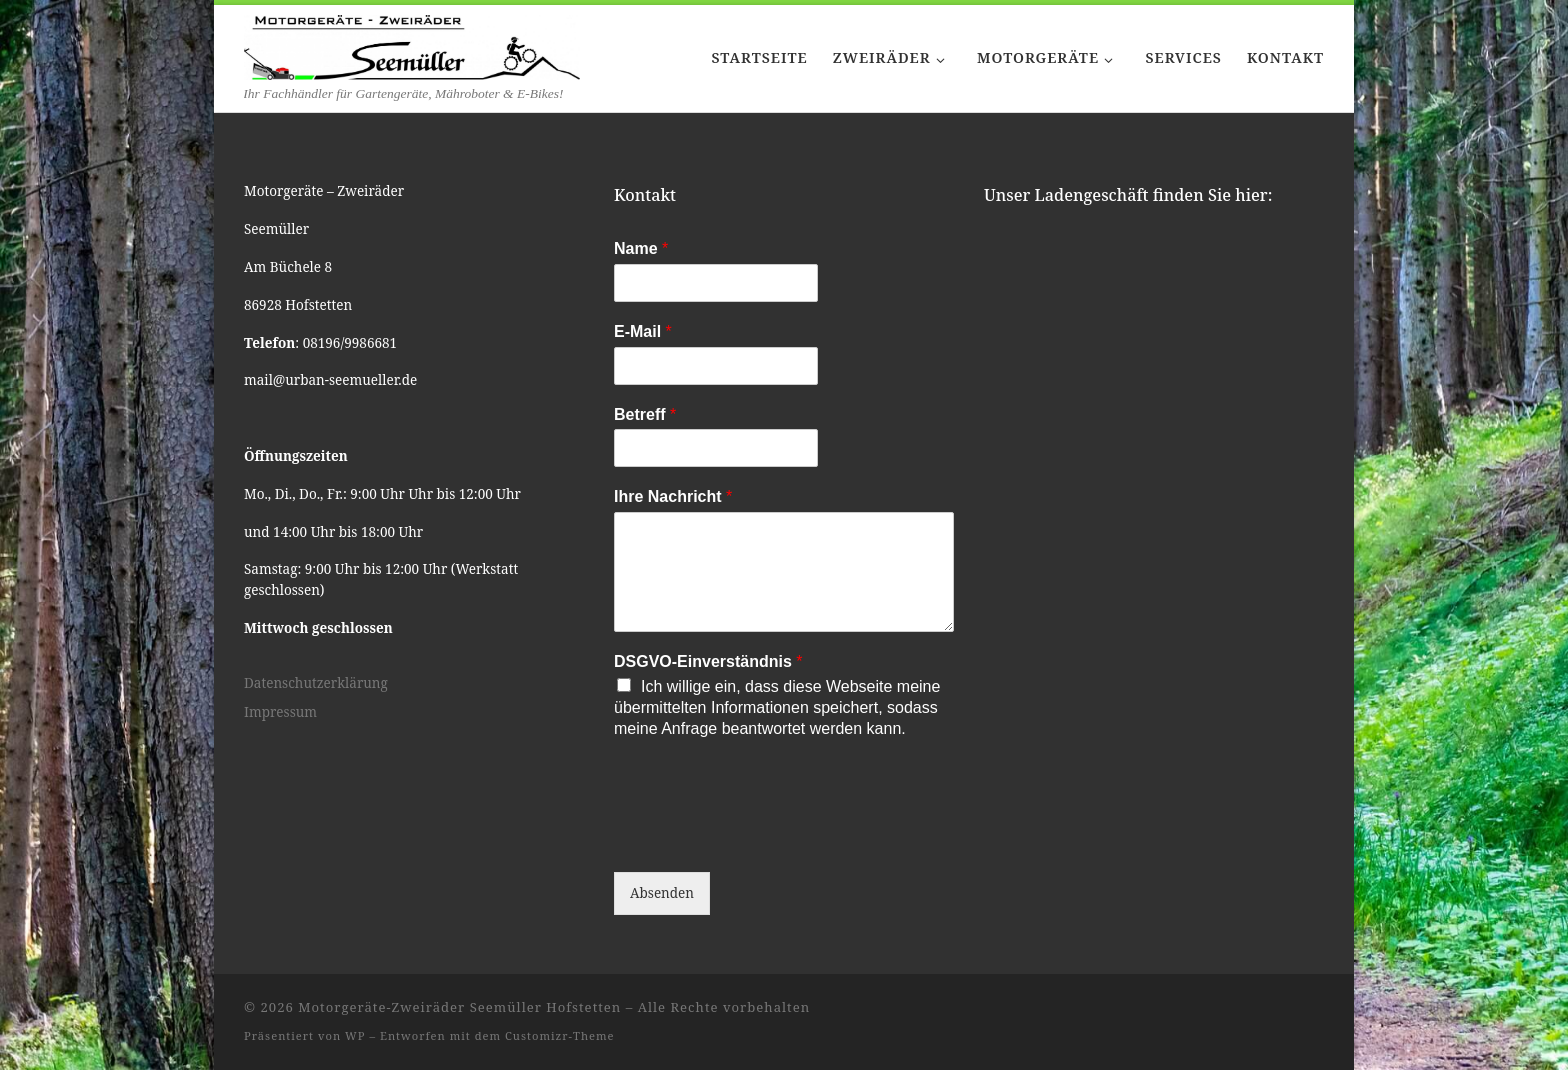  I want to click on [Motorgeräte-Zweiräder Seemüller Hofstetten | Ihr Fachhändler für Gartengeräte, Mähroboter & E-Bikes!], so click(412, 44).